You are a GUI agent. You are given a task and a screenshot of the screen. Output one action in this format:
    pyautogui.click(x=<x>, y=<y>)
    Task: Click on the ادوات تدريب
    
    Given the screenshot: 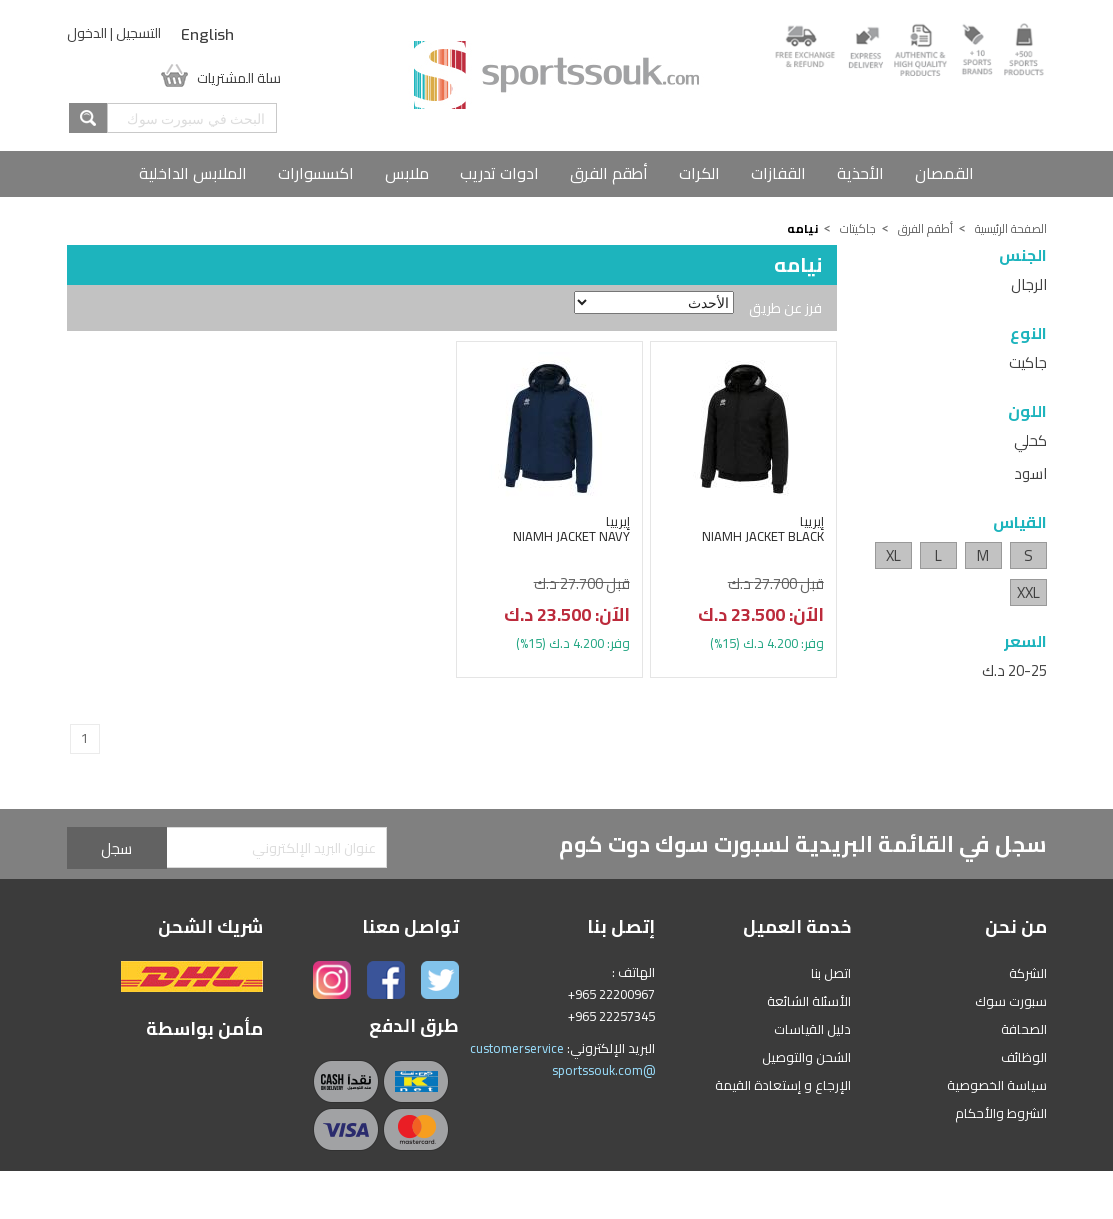 What is the action you would take?
    pyautogui.click(x=499, y=173)
    